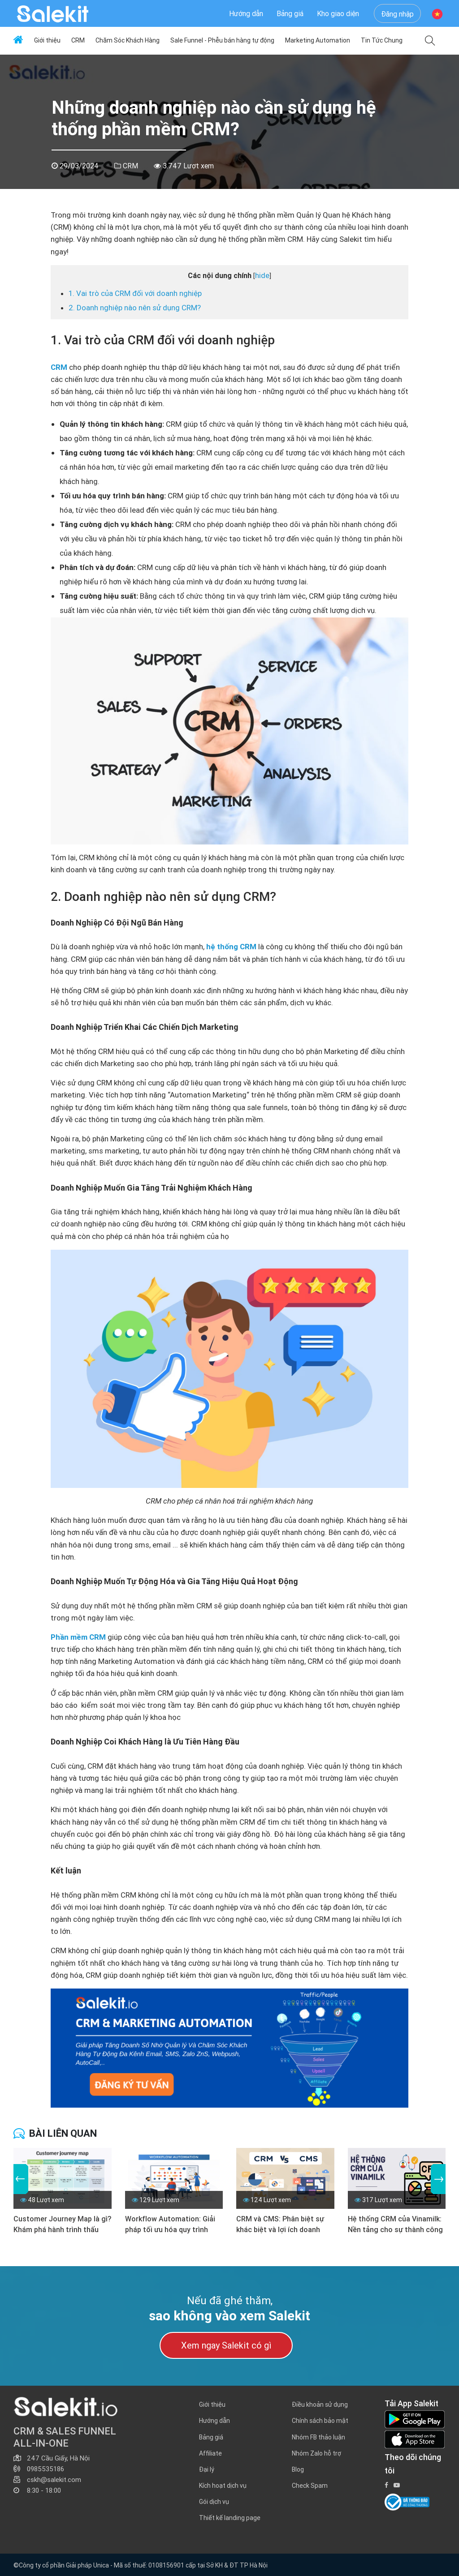 This screenshot has width=459, height=2576. I want to click on Workflow Automation: Giải pháp tối ưu hóa quy trình doanh nghiệp, so click(170, 2224).